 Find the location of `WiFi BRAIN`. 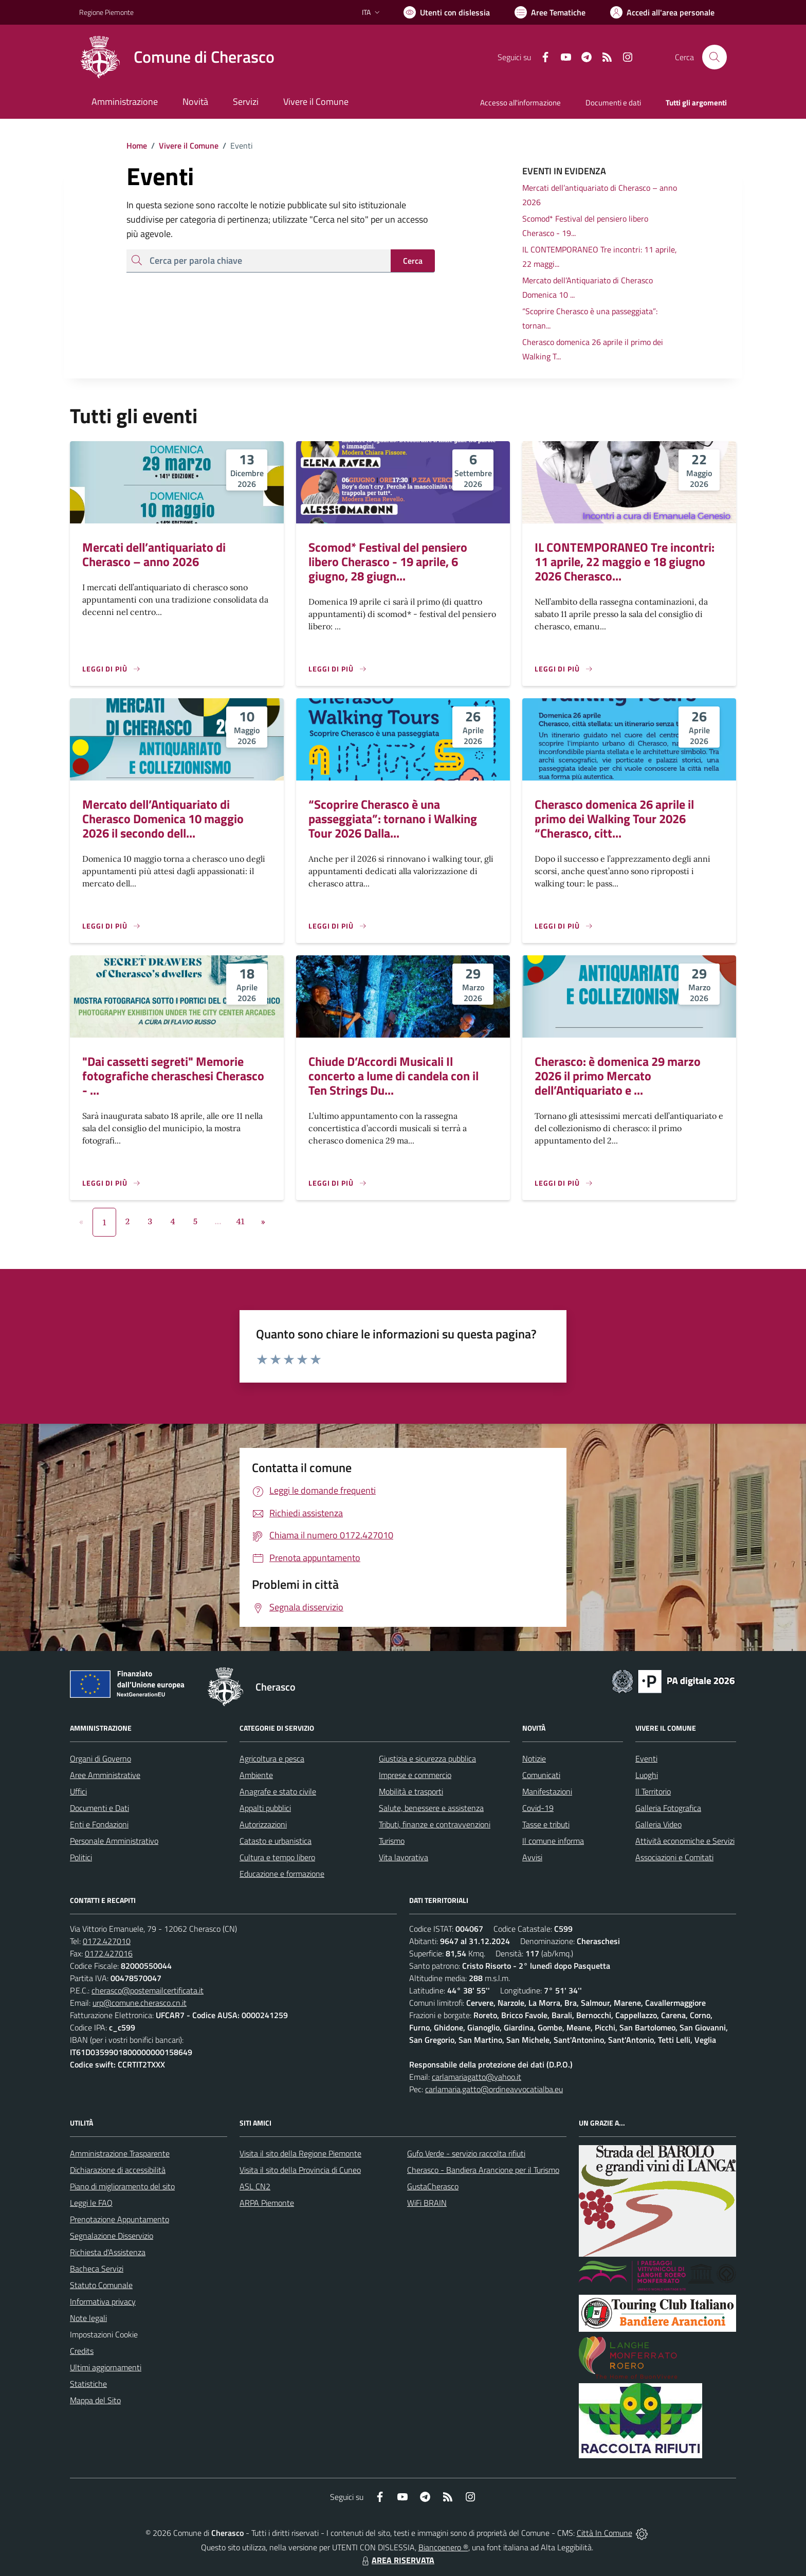

WiFi BRAIN is located at coordinates (427, 2203).